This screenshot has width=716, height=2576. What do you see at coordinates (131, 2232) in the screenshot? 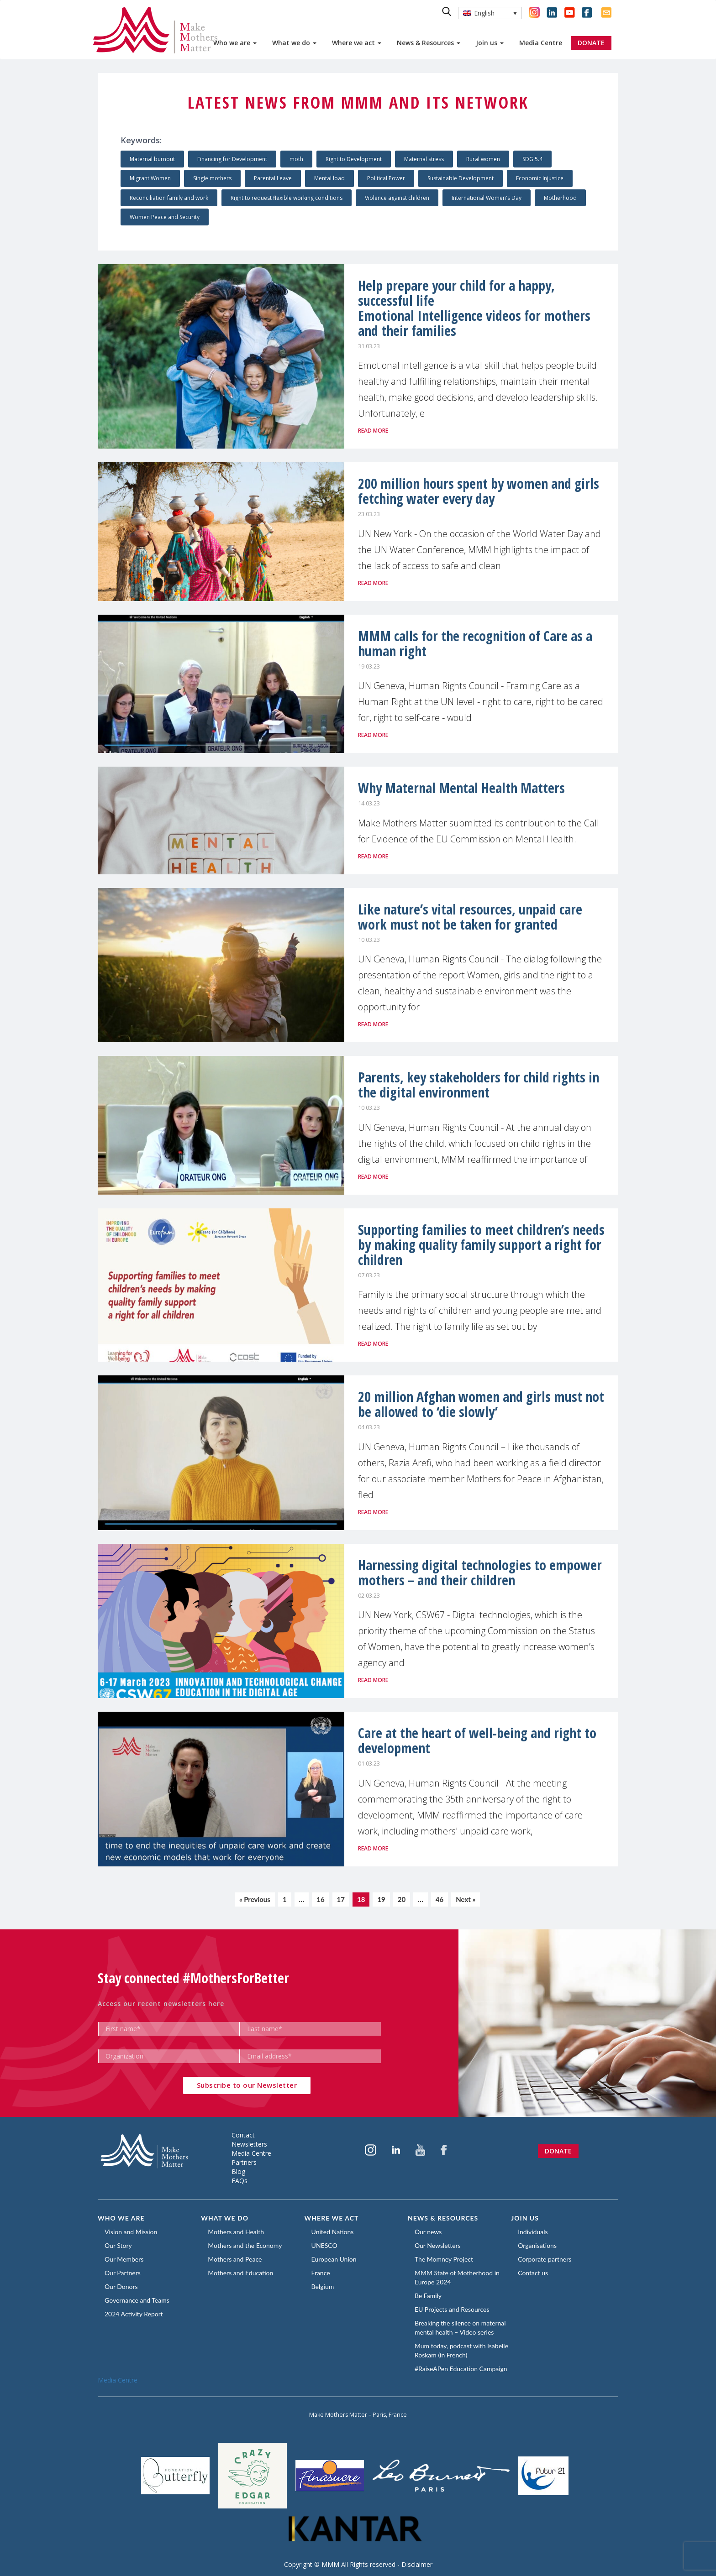
I see `Vision and Mission` at bounding box center [131, 2232].